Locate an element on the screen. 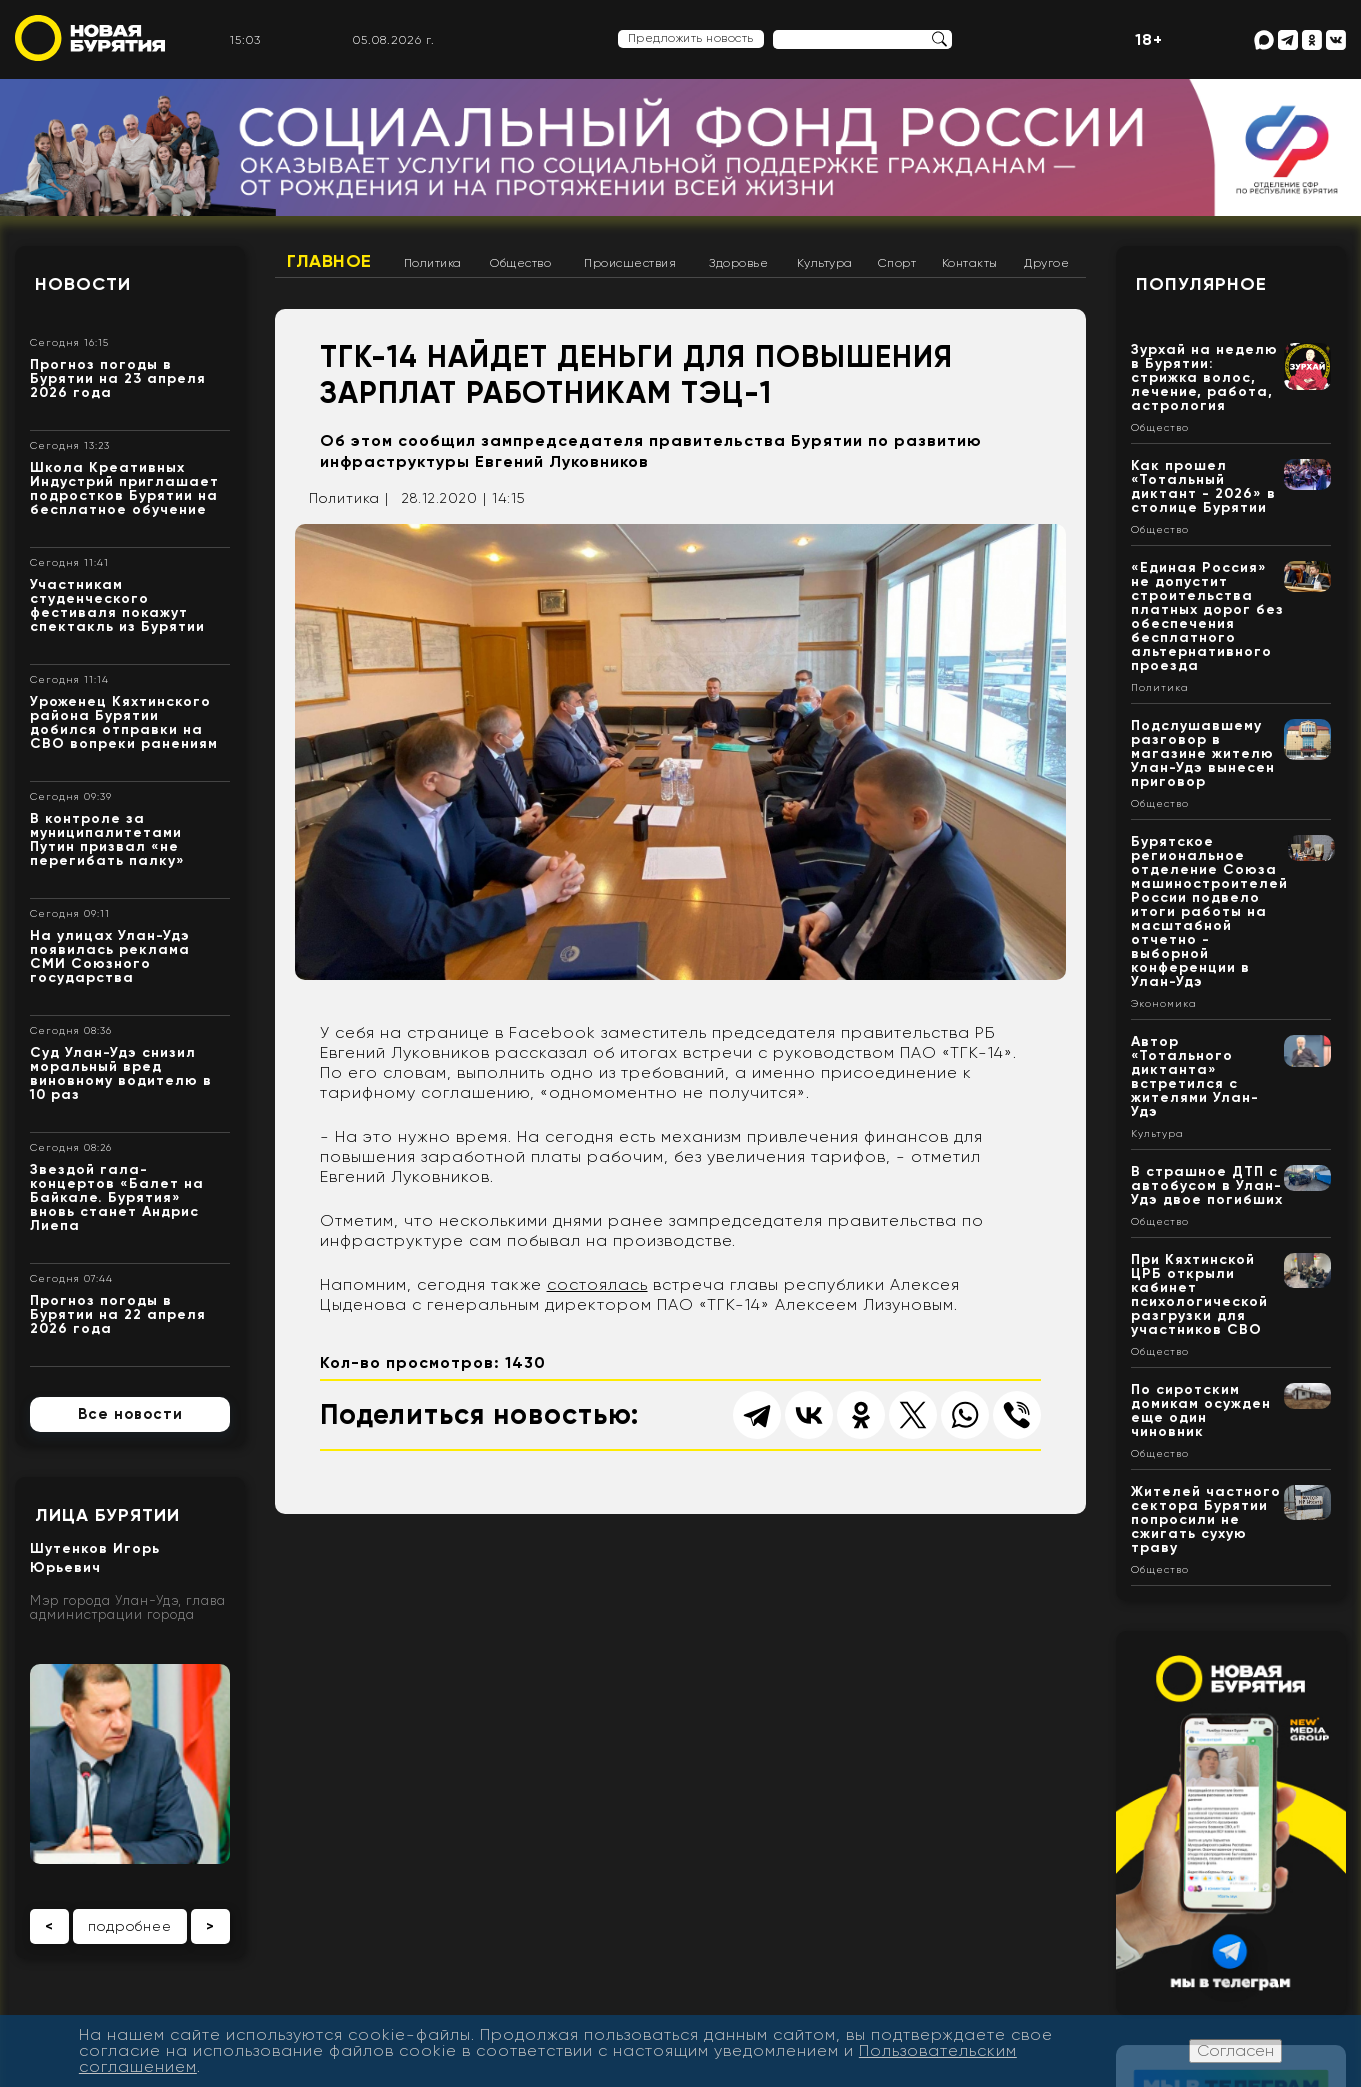  Как прошел «Тотальный диктант - 2026» в столице Бурятии is located at coordinates (1203, 486).